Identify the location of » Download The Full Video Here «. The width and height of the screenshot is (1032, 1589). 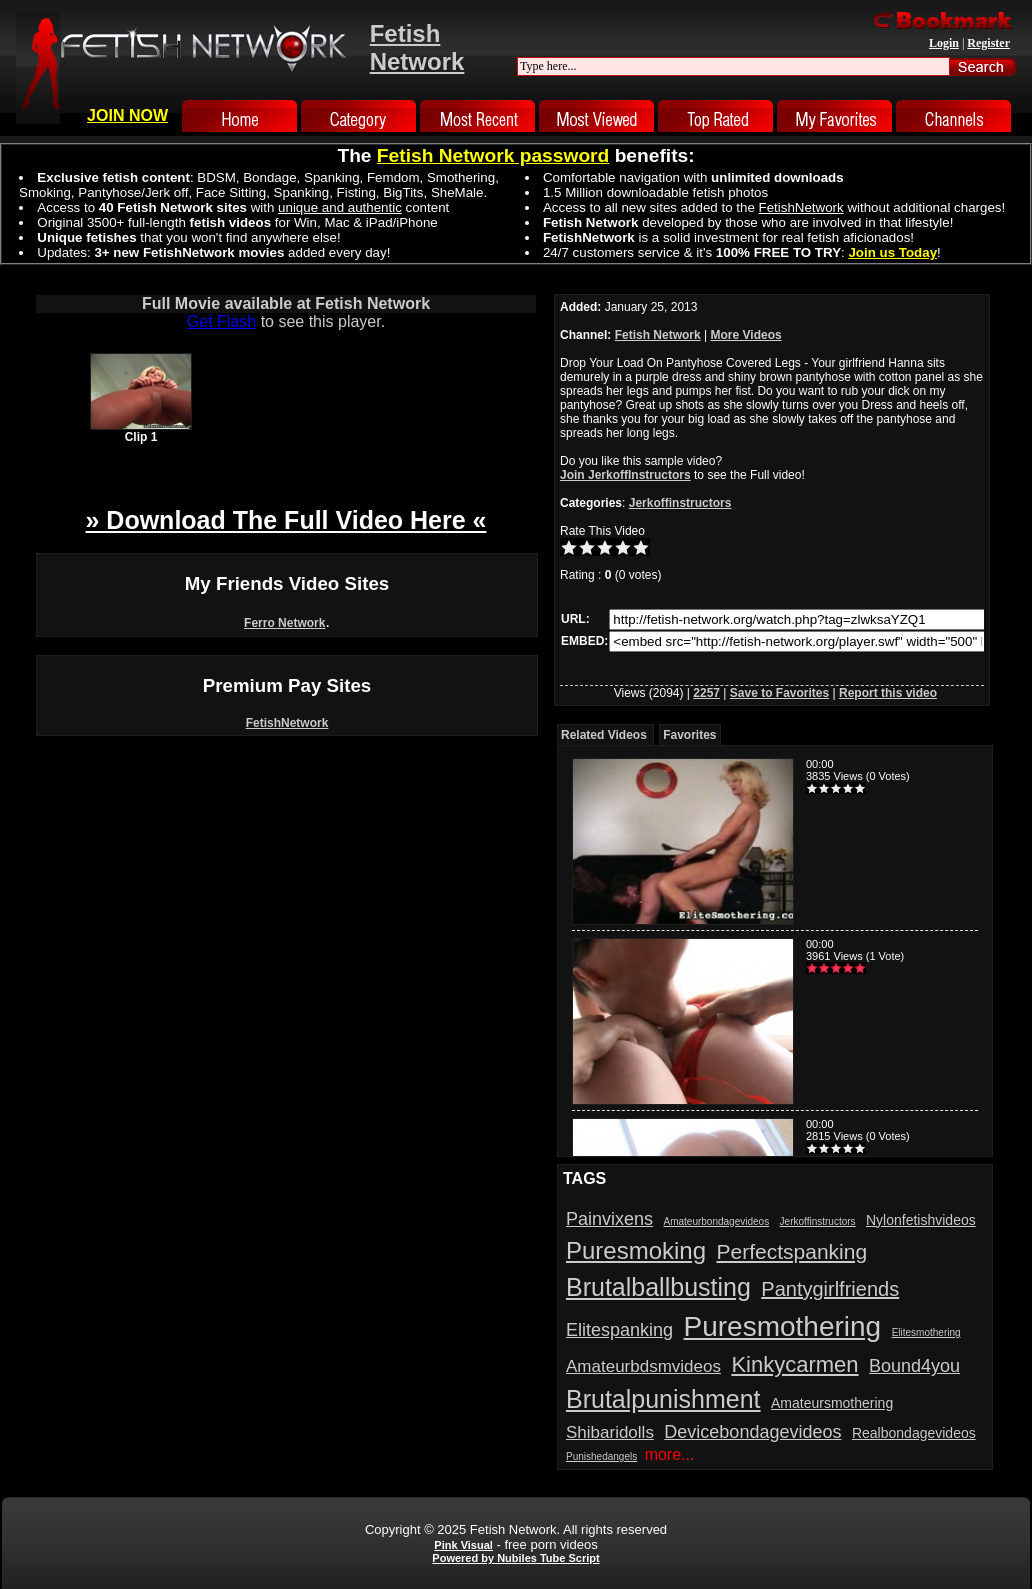
(285, 520).